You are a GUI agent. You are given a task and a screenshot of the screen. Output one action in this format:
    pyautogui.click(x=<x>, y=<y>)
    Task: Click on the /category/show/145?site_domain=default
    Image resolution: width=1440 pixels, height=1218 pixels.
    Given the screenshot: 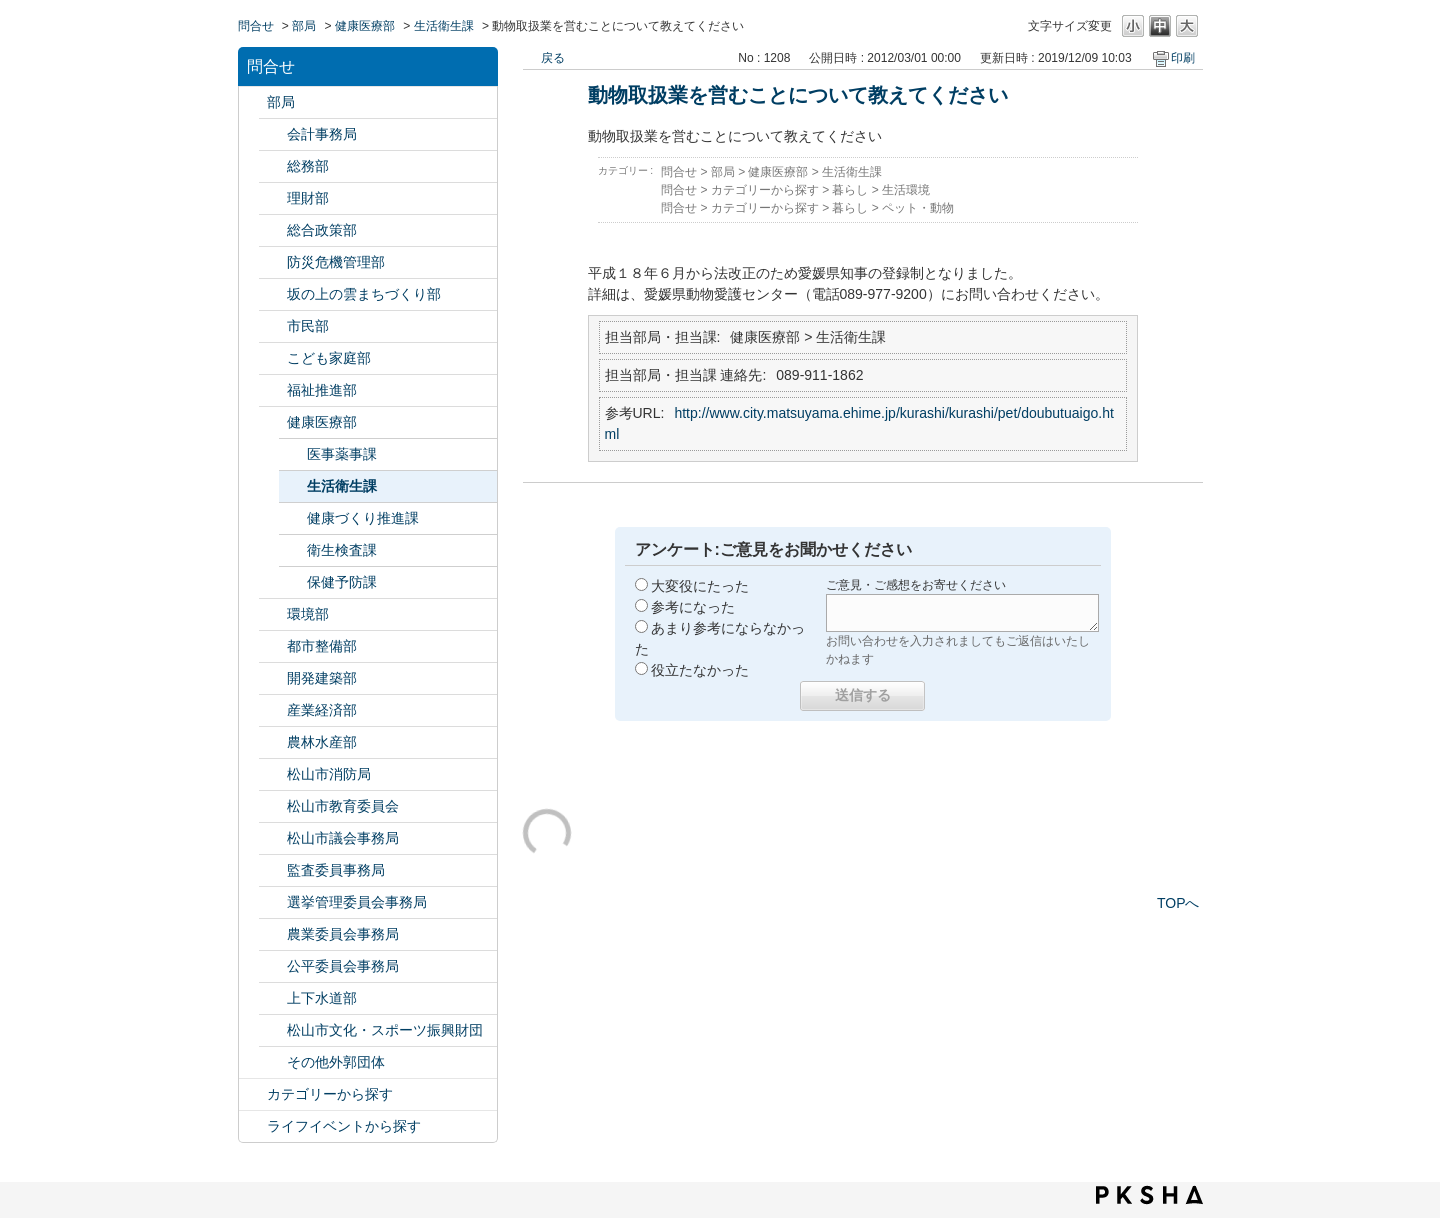 What is the action you would take?
    pyautogui.click(x=273, y=966)
    